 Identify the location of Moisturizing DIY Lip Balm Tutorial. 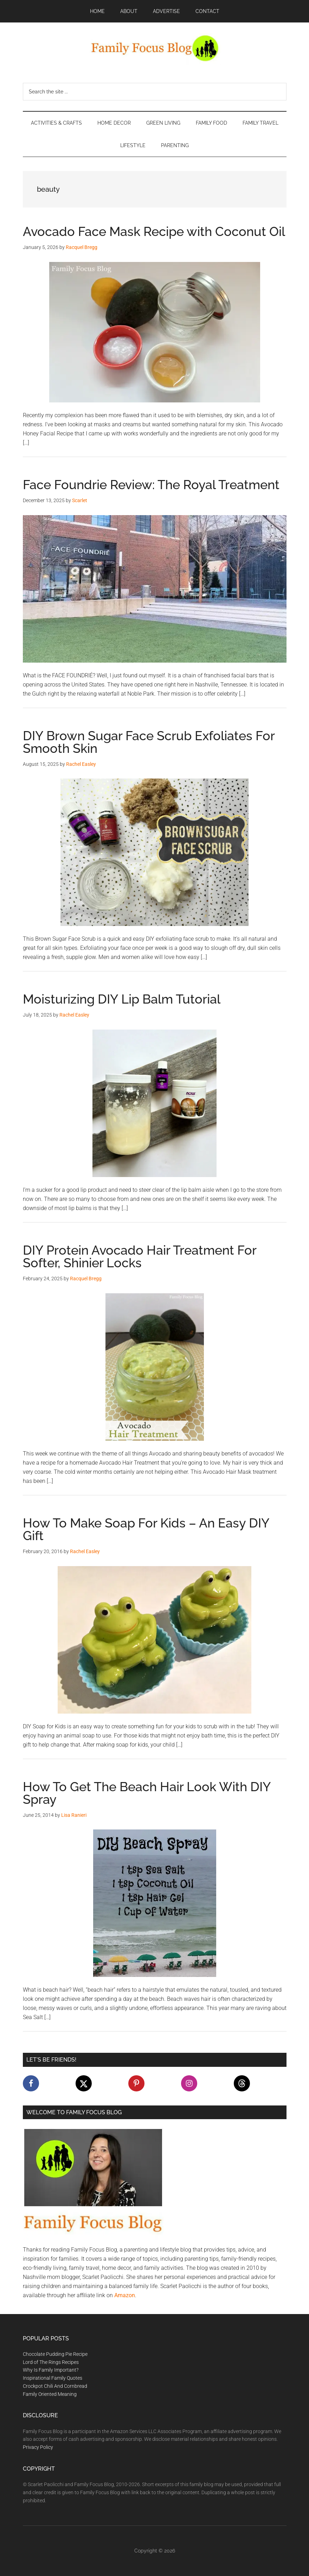
(121, 999).